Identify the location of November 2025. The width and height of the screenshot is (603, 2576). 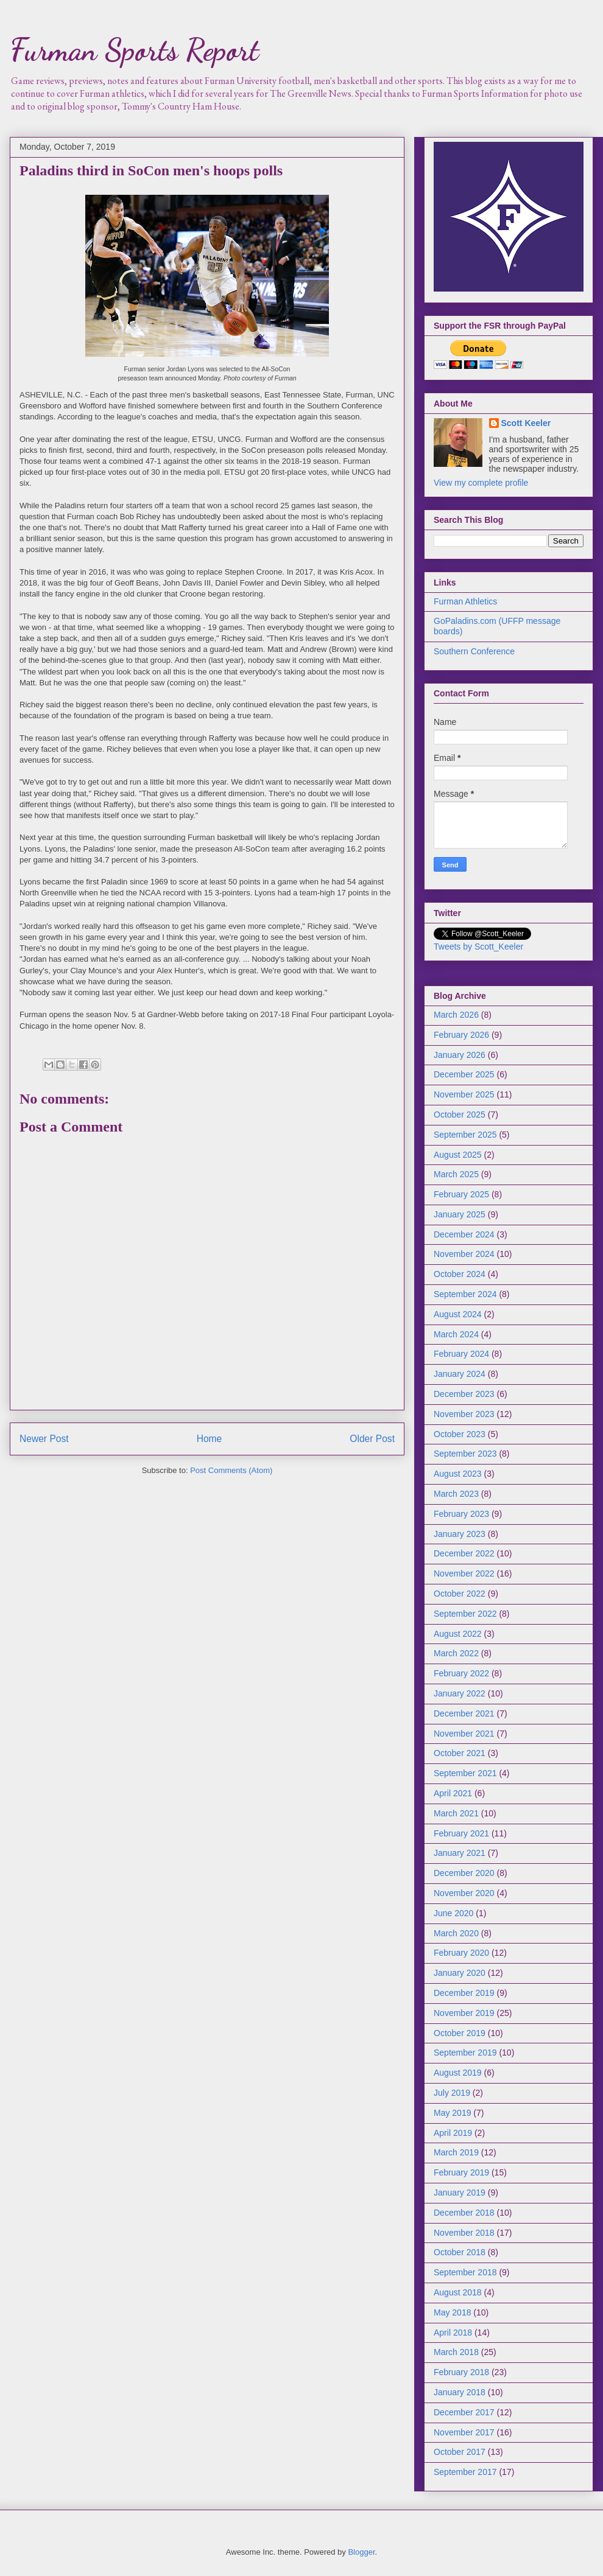
(464, 1094).